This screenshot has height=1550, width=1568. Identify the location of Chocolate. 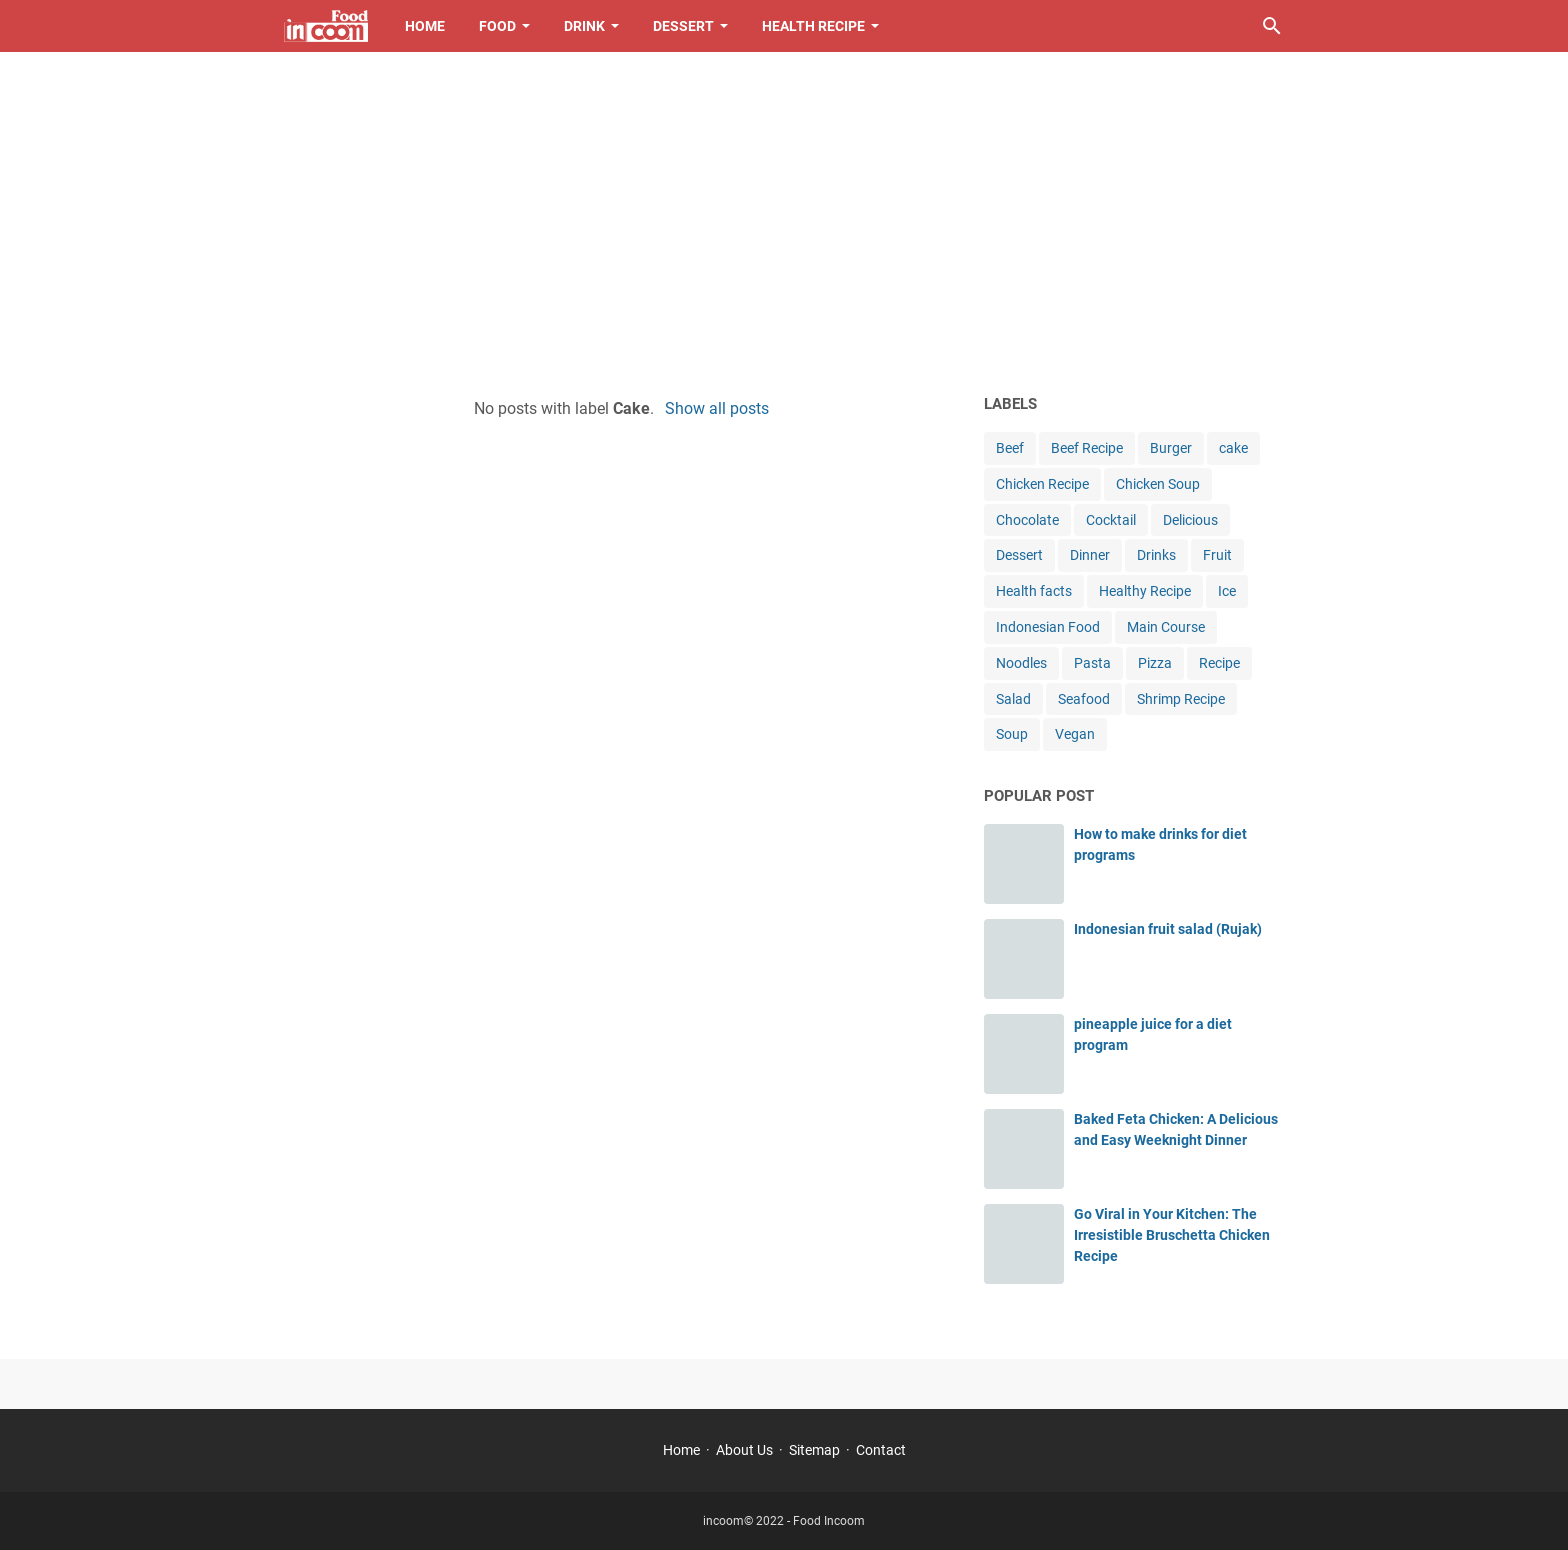
(1027, 520).